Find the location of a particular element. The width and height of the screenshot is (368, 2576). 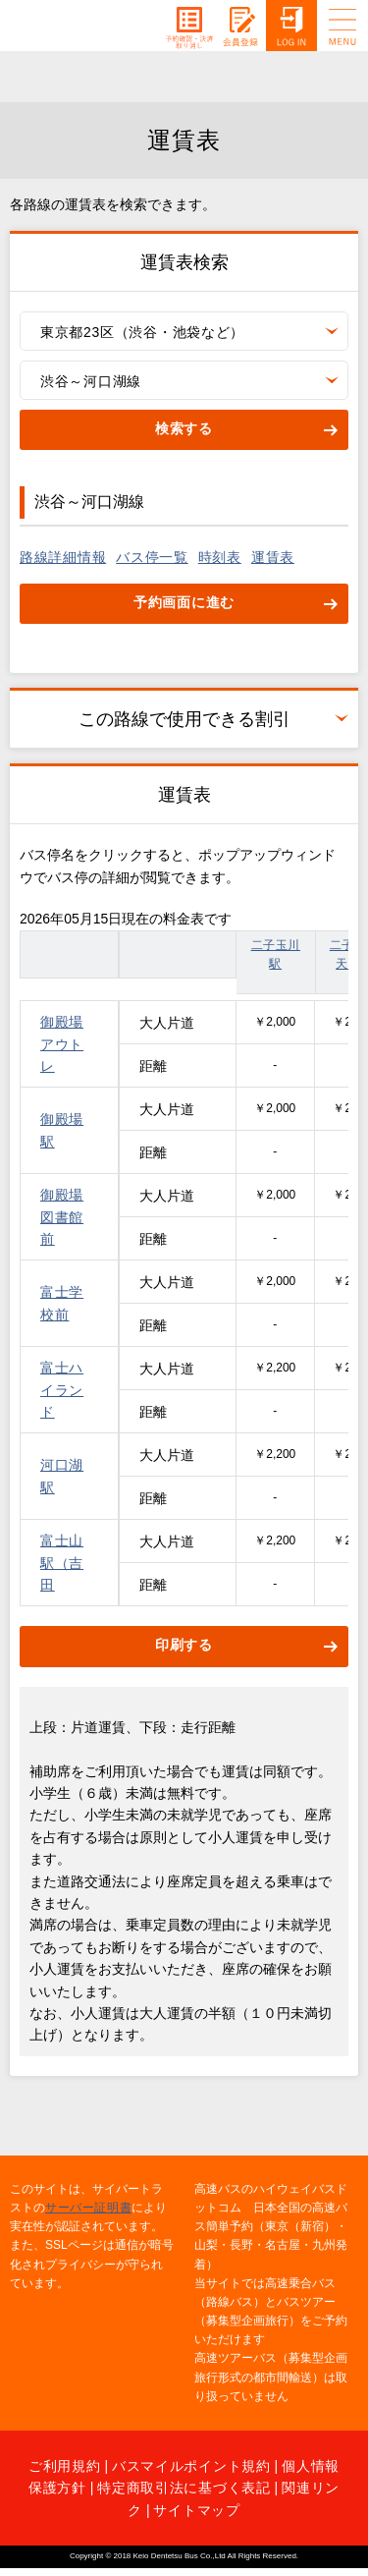

サイトマップ is located at coordinates (196, 2510).